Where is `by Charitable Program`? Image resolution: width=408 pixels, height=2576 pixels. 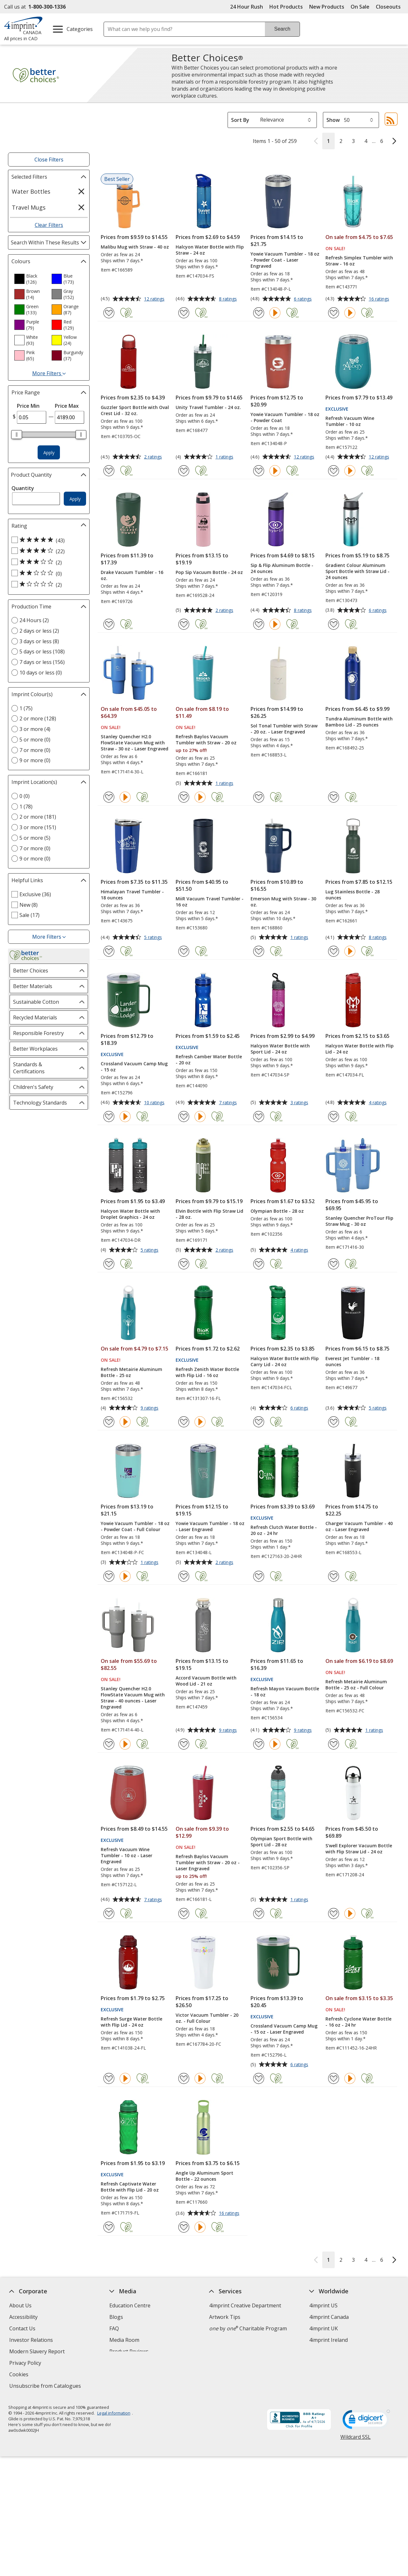 by Charitable Program is located at coordinates (248, 2328).